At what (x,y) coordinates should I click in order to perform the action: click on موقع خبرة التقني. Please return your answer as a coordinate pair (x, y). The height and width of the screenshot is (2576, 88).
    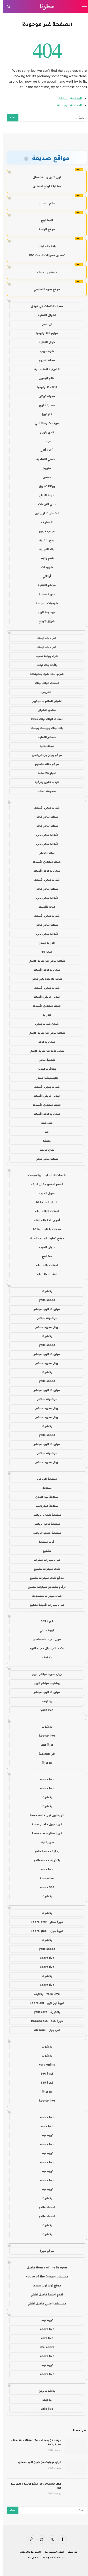
    Looking at the image, I should click on (44, 423).